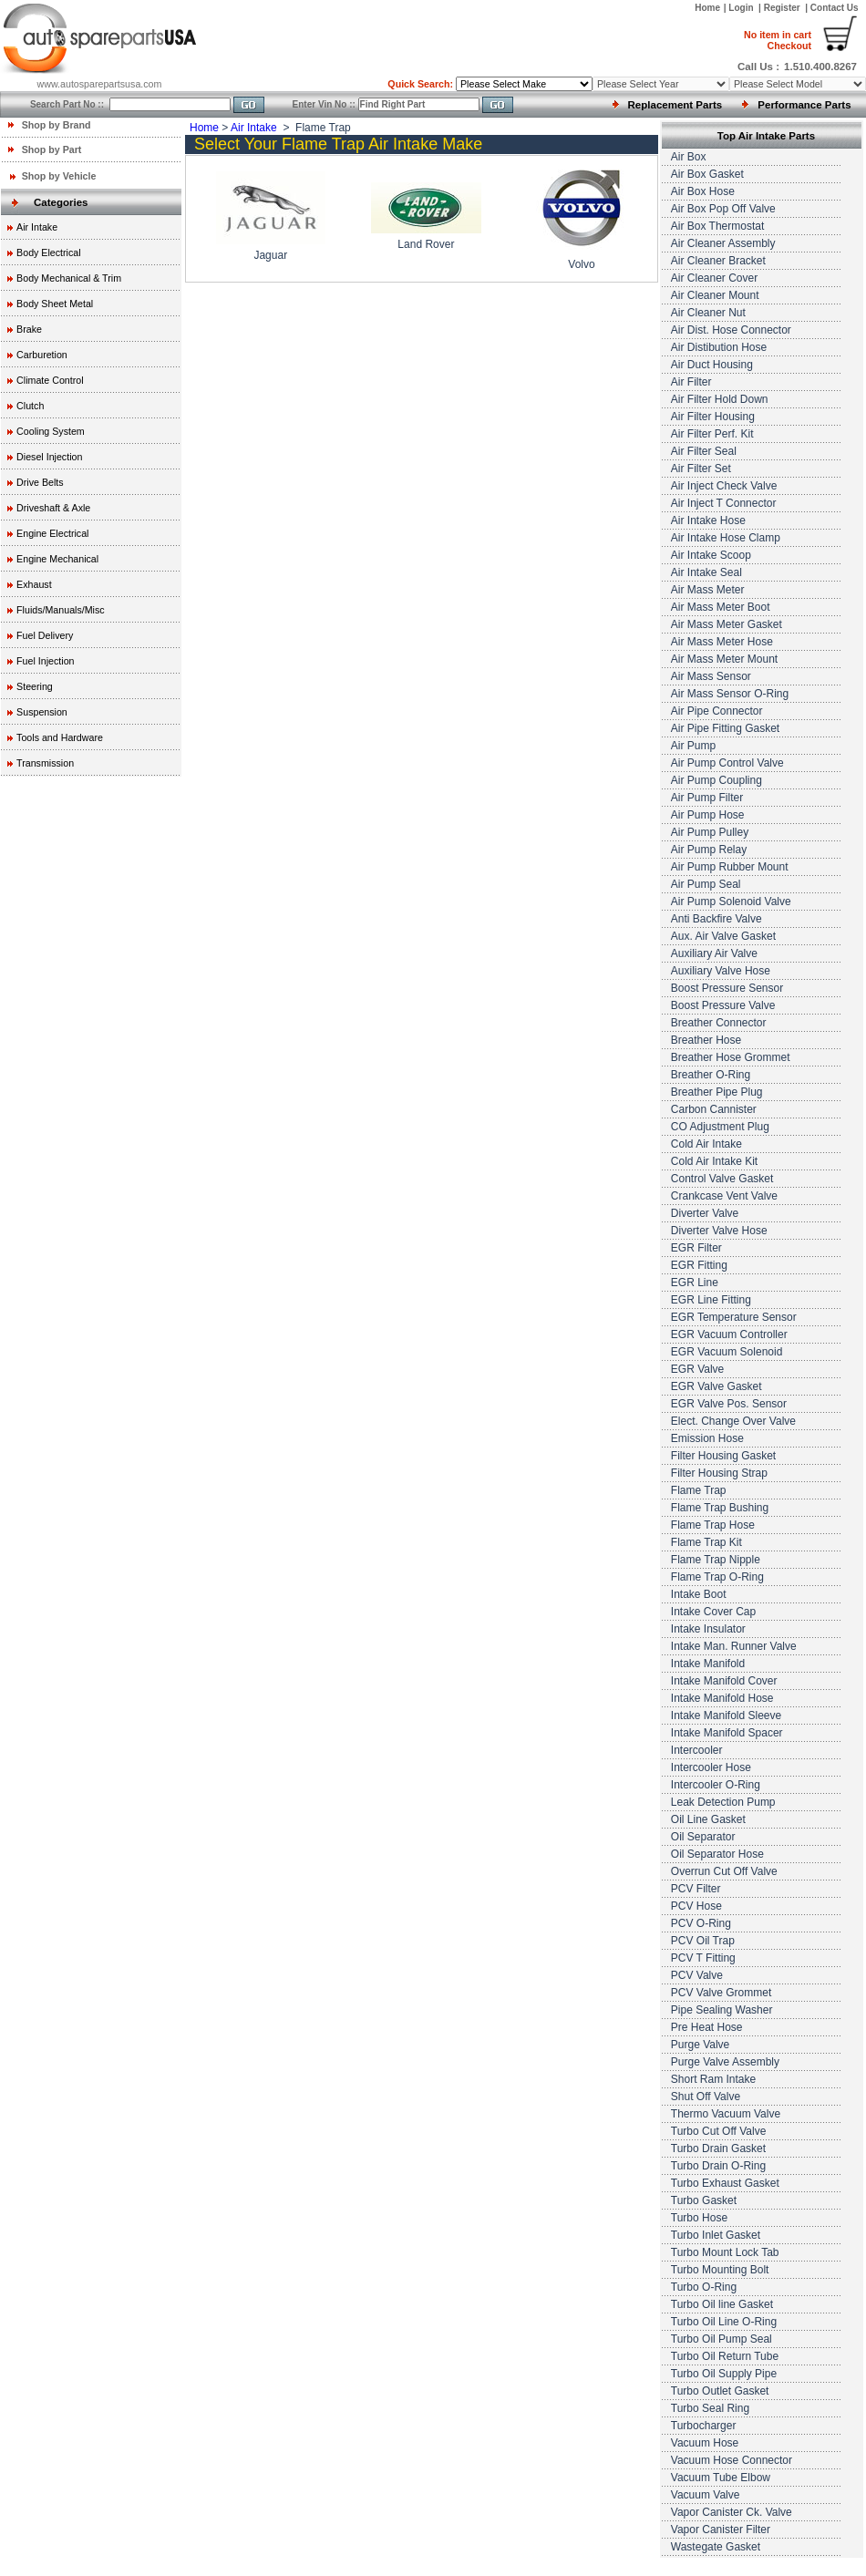  Describe the element at coordinates (713, 2079) in the screenshot. I see `Short Ram Intake` at that location.